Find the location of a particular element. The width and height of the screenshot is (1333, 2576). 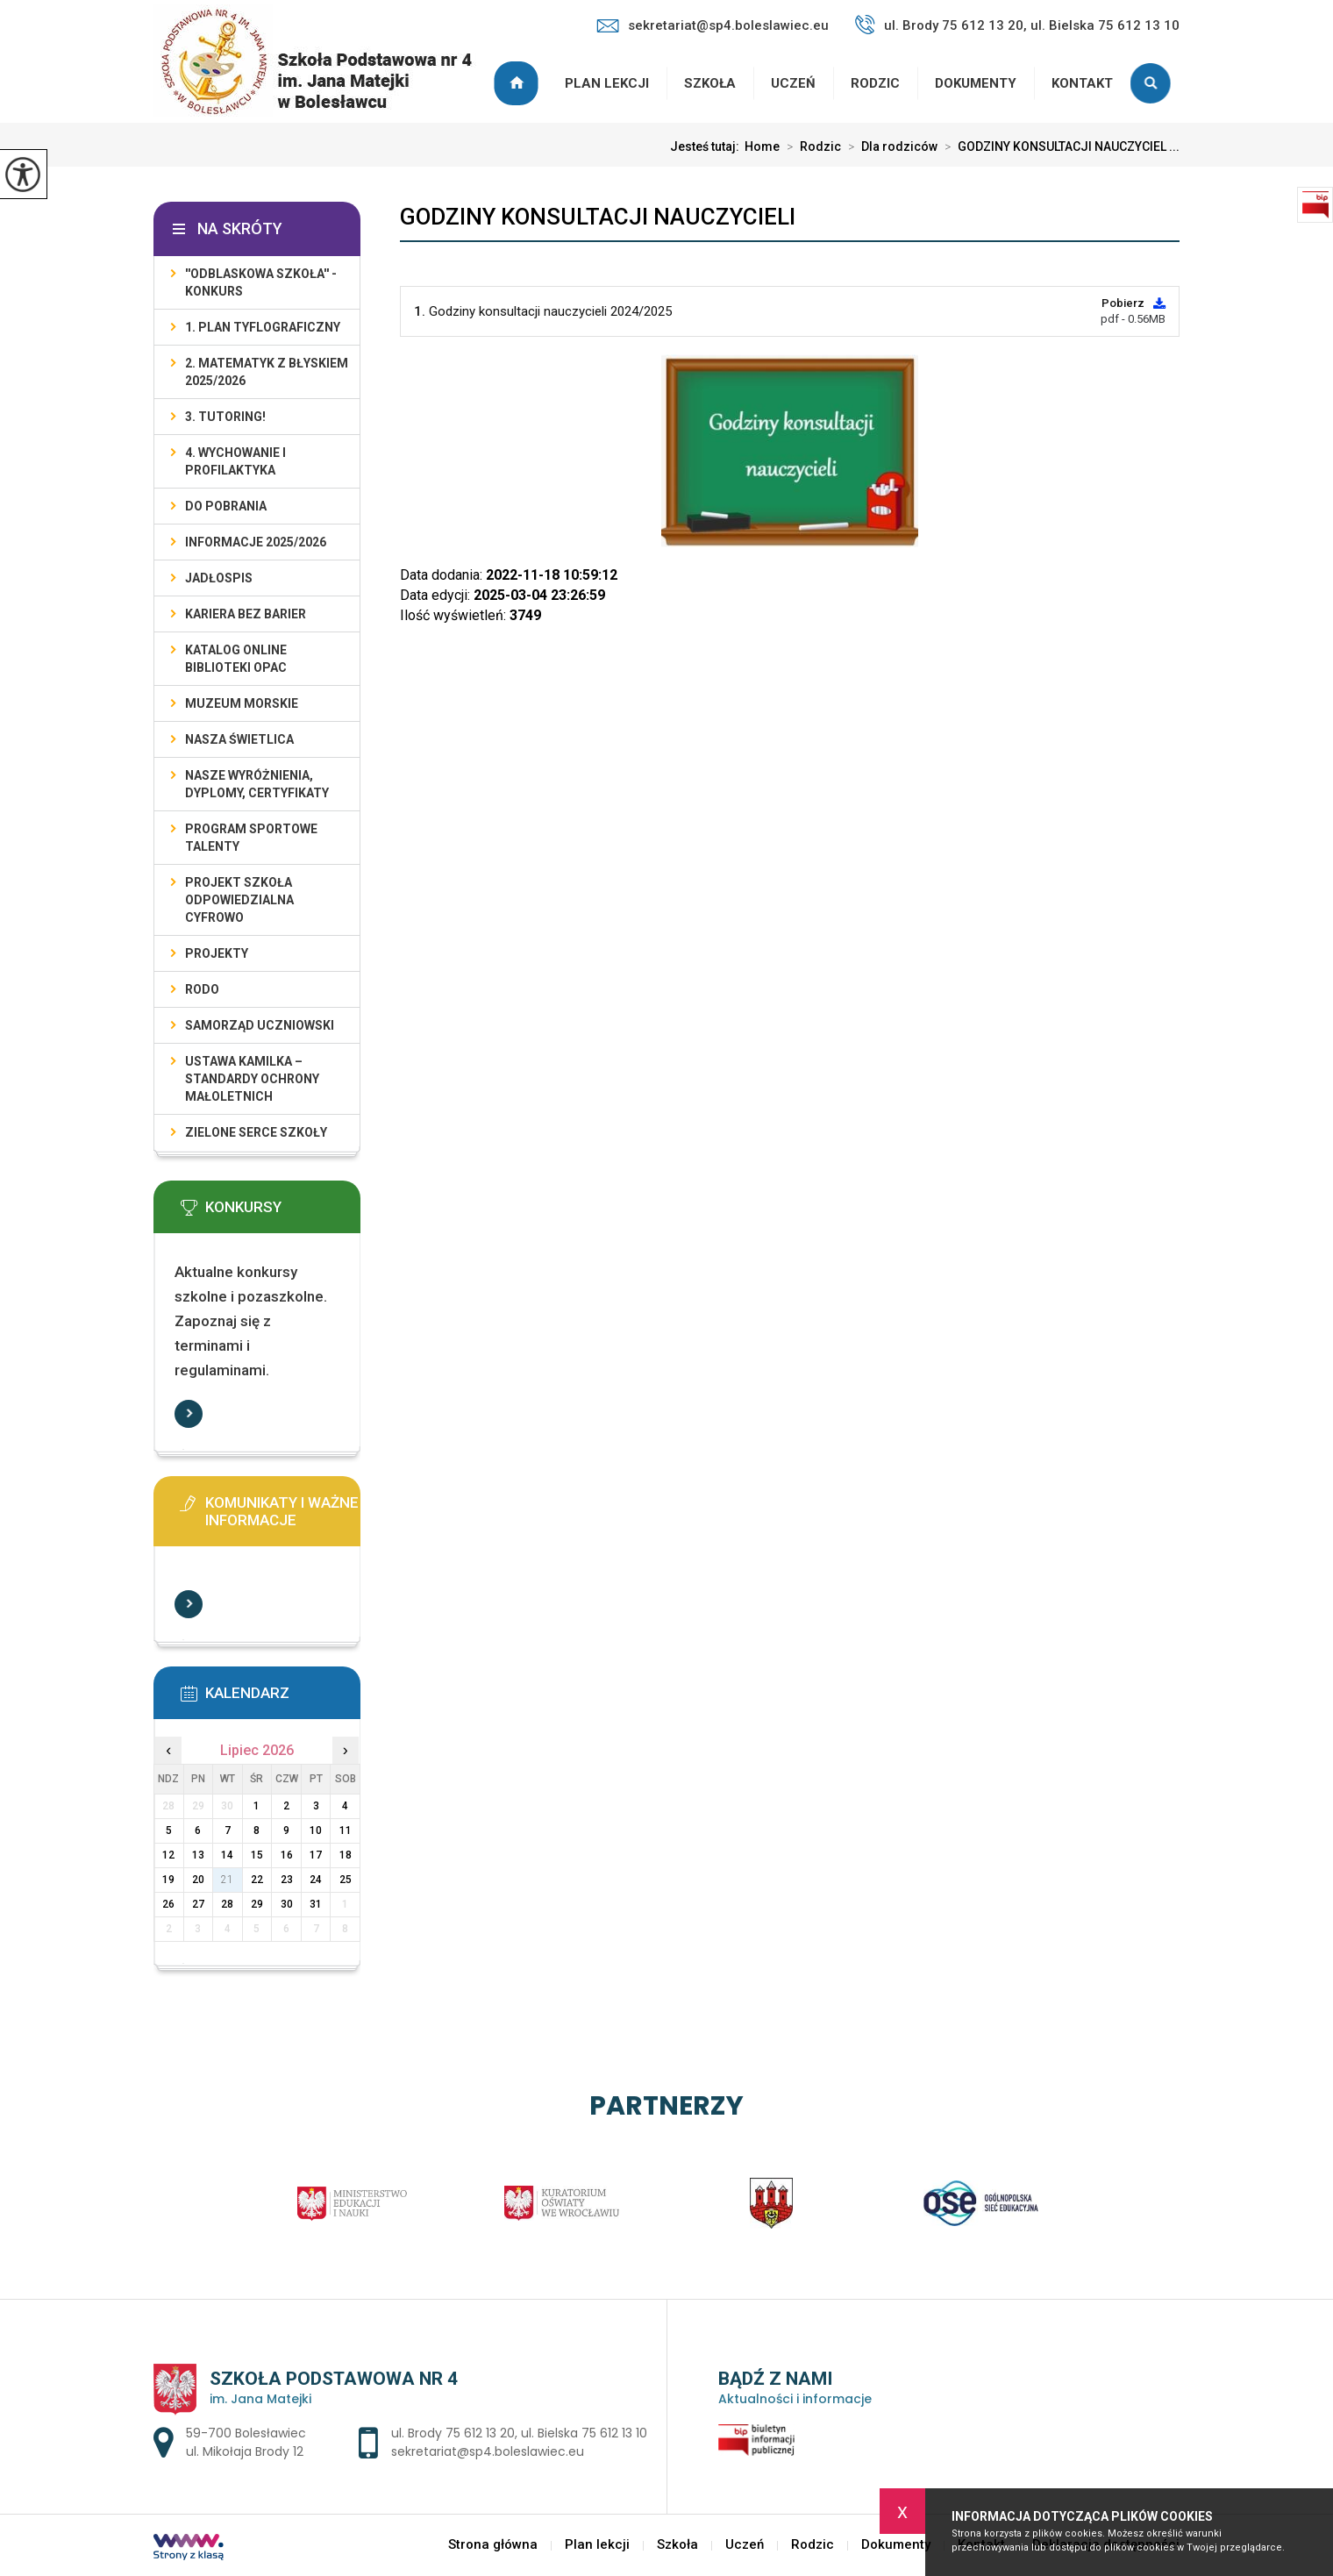

Home is located at coordinates (762, 146).